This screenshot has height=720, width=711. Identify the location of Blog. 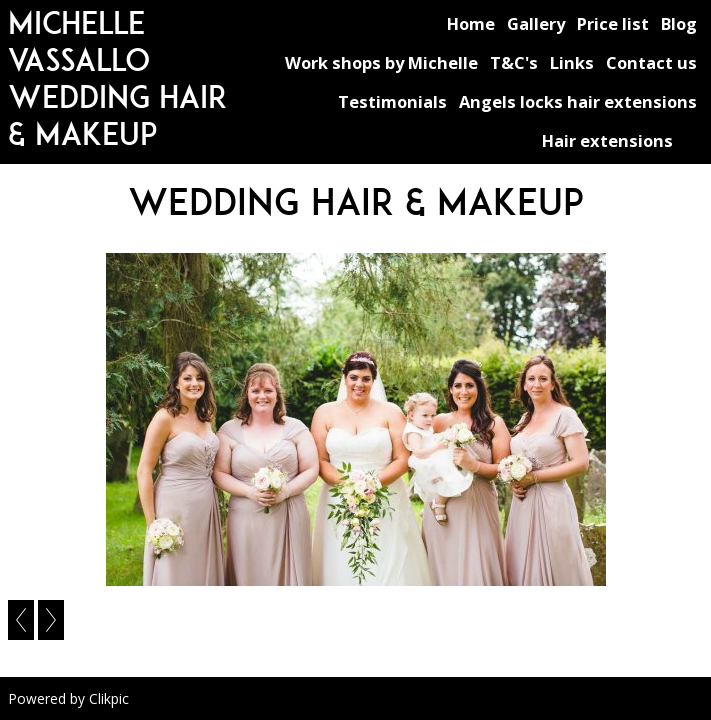
(679, 23).